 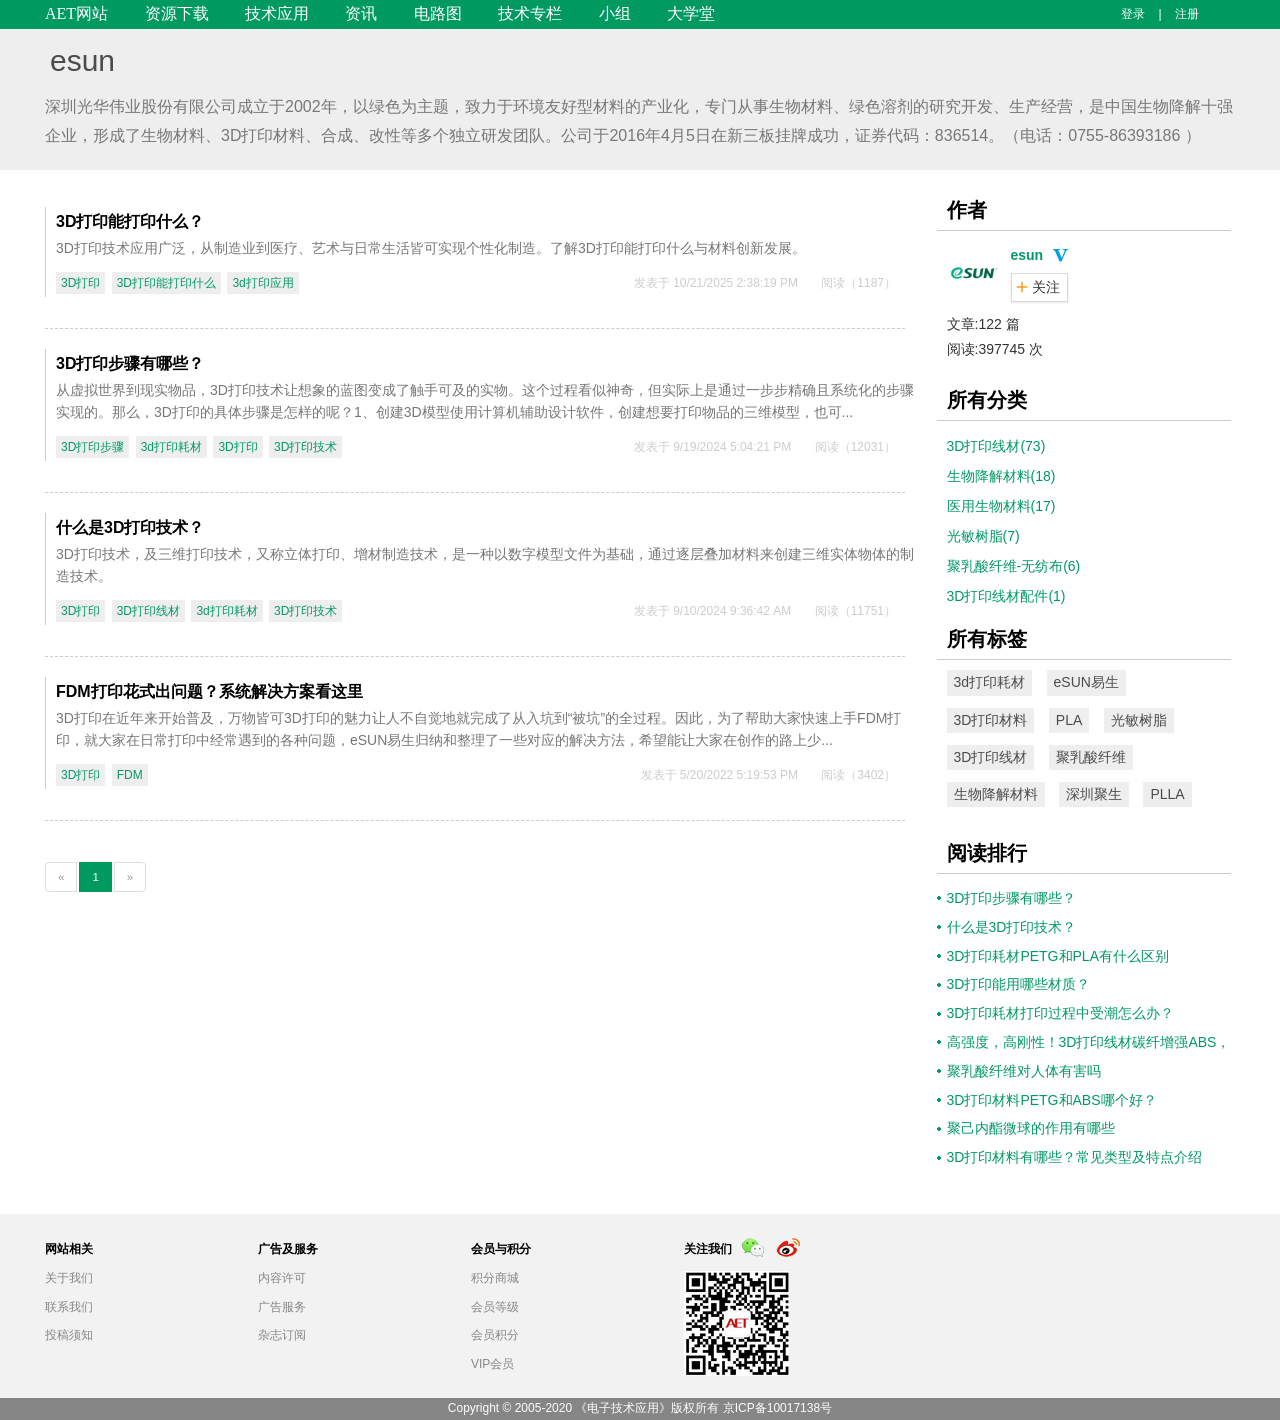 What do you see at coordinates (983, 536) in the screenshot?
I see `光敏树脂(7)` at bounding box center [983, 536].